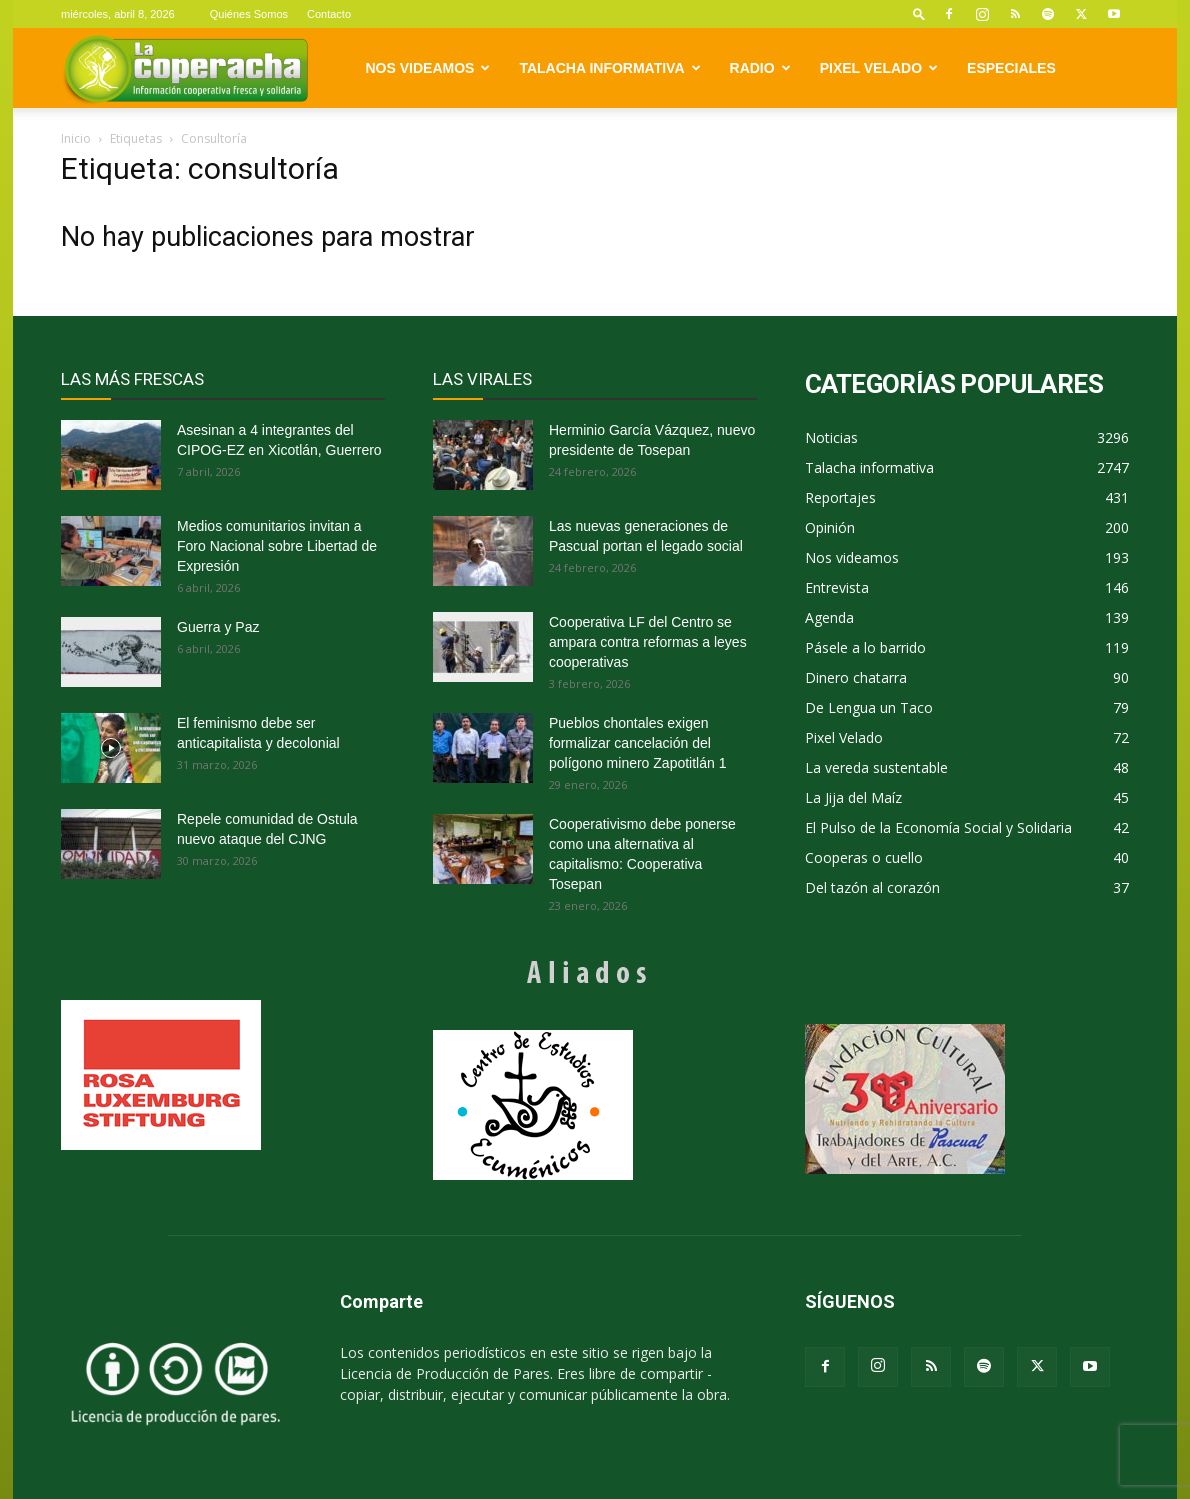 The height and width of the screenshot is (1499, 1190). What do you see at coordinates (218, 627) in the screenshot?
I see `Guerra y Paz` at bounding box center [218, 627].